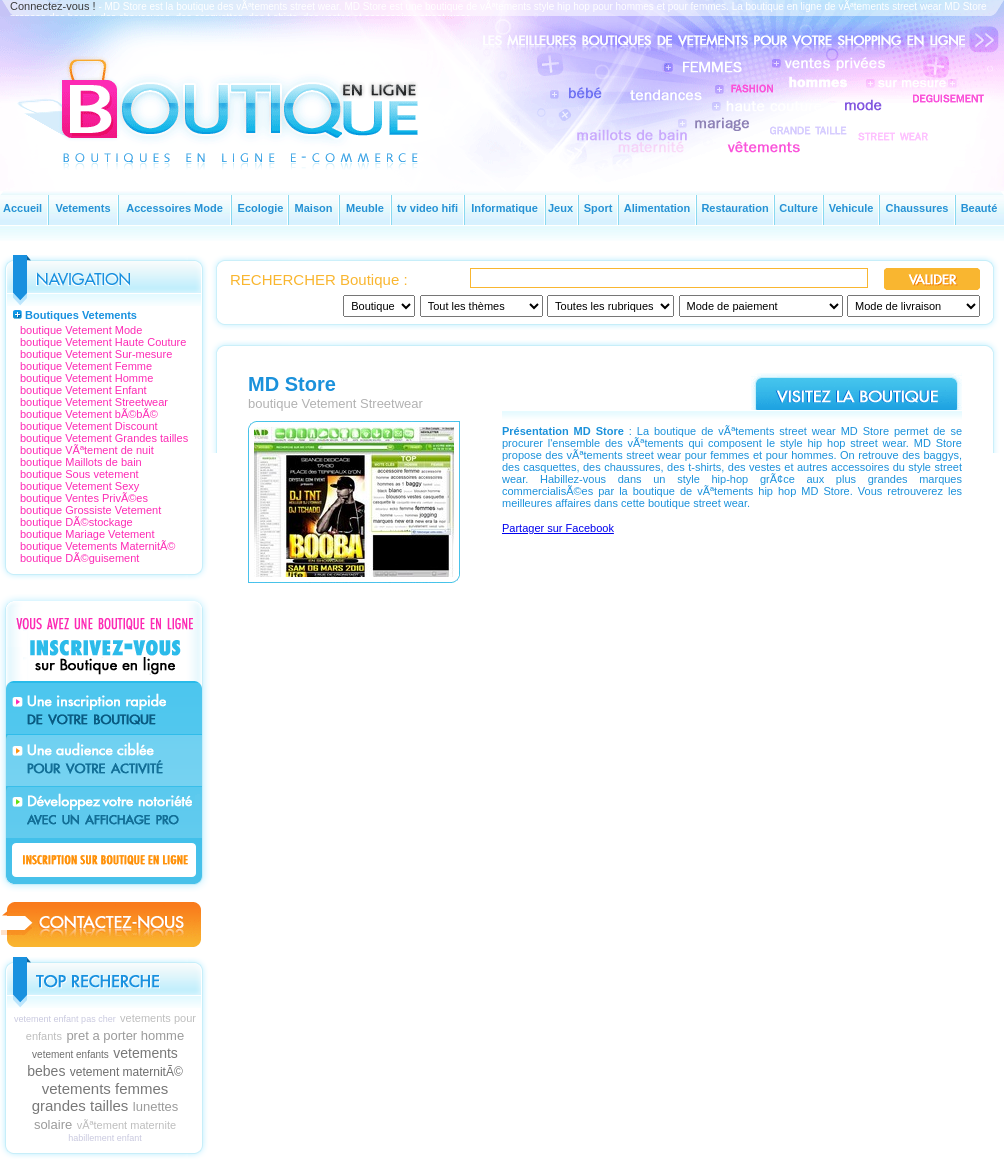  I want to click on boutique Vetement Sexy, so click(79, 486).